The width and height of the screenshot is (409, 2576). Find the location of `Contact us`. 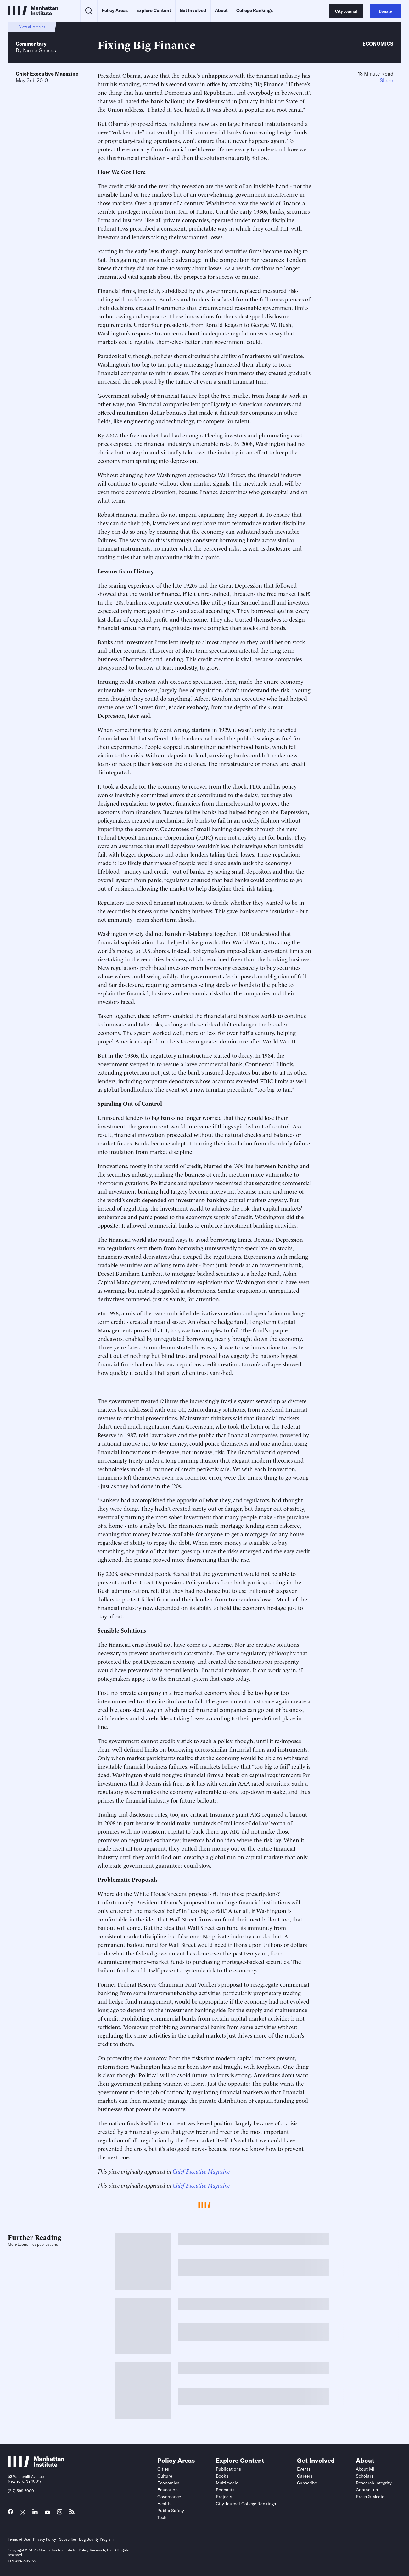

Contact us is located at coordinates (367, 2490).